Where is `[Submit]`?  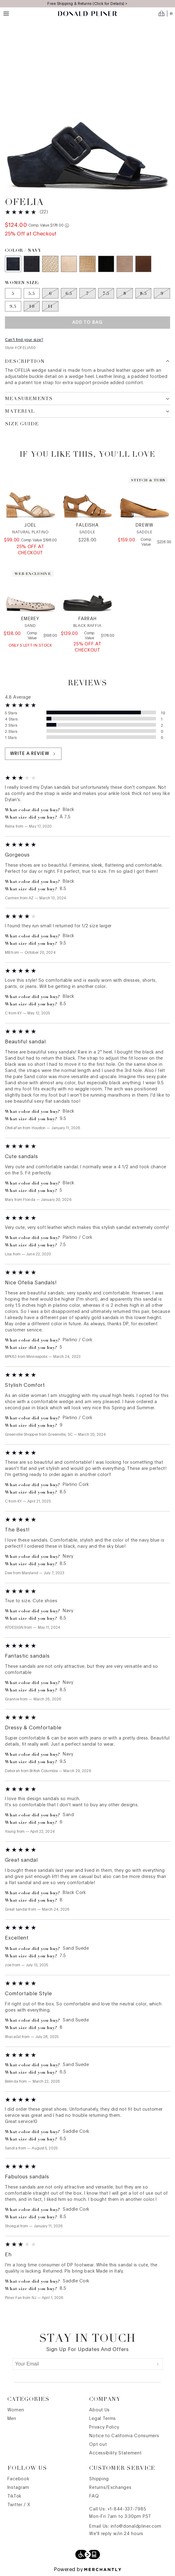
[Submit] is located at coordinates (157, 2363).